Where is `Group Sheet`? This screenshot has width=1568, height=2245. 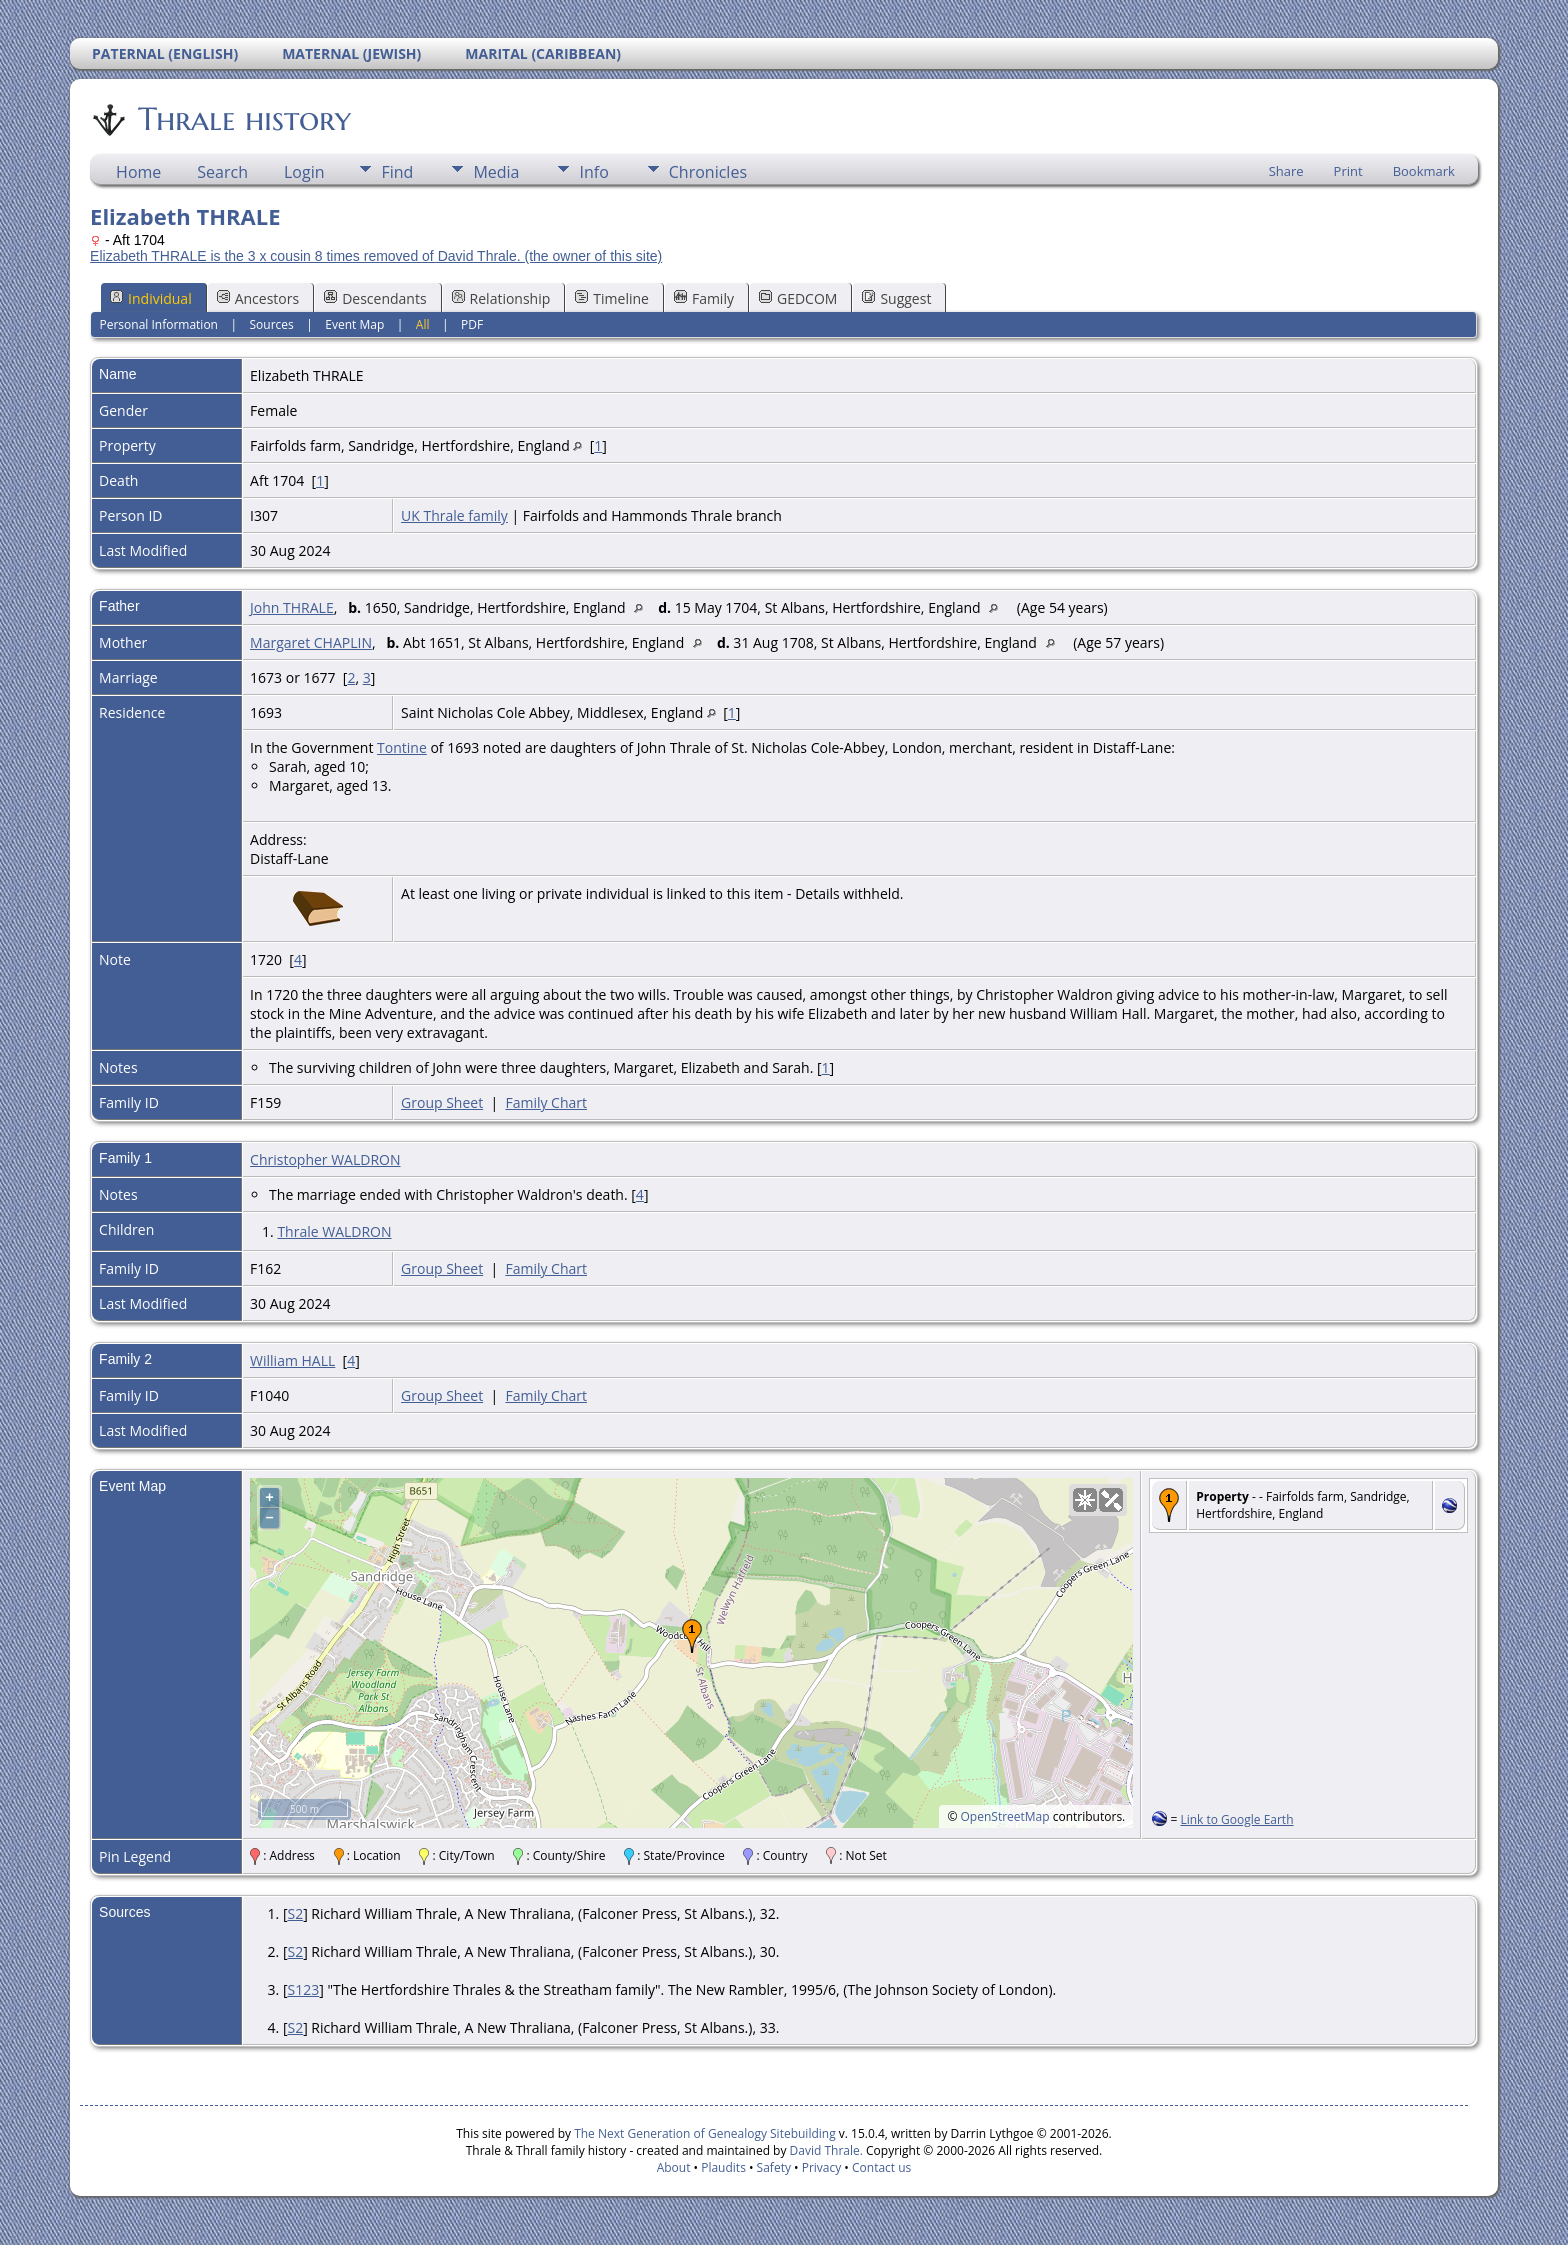 Group Sheet is located at coordinates (442, 1102).